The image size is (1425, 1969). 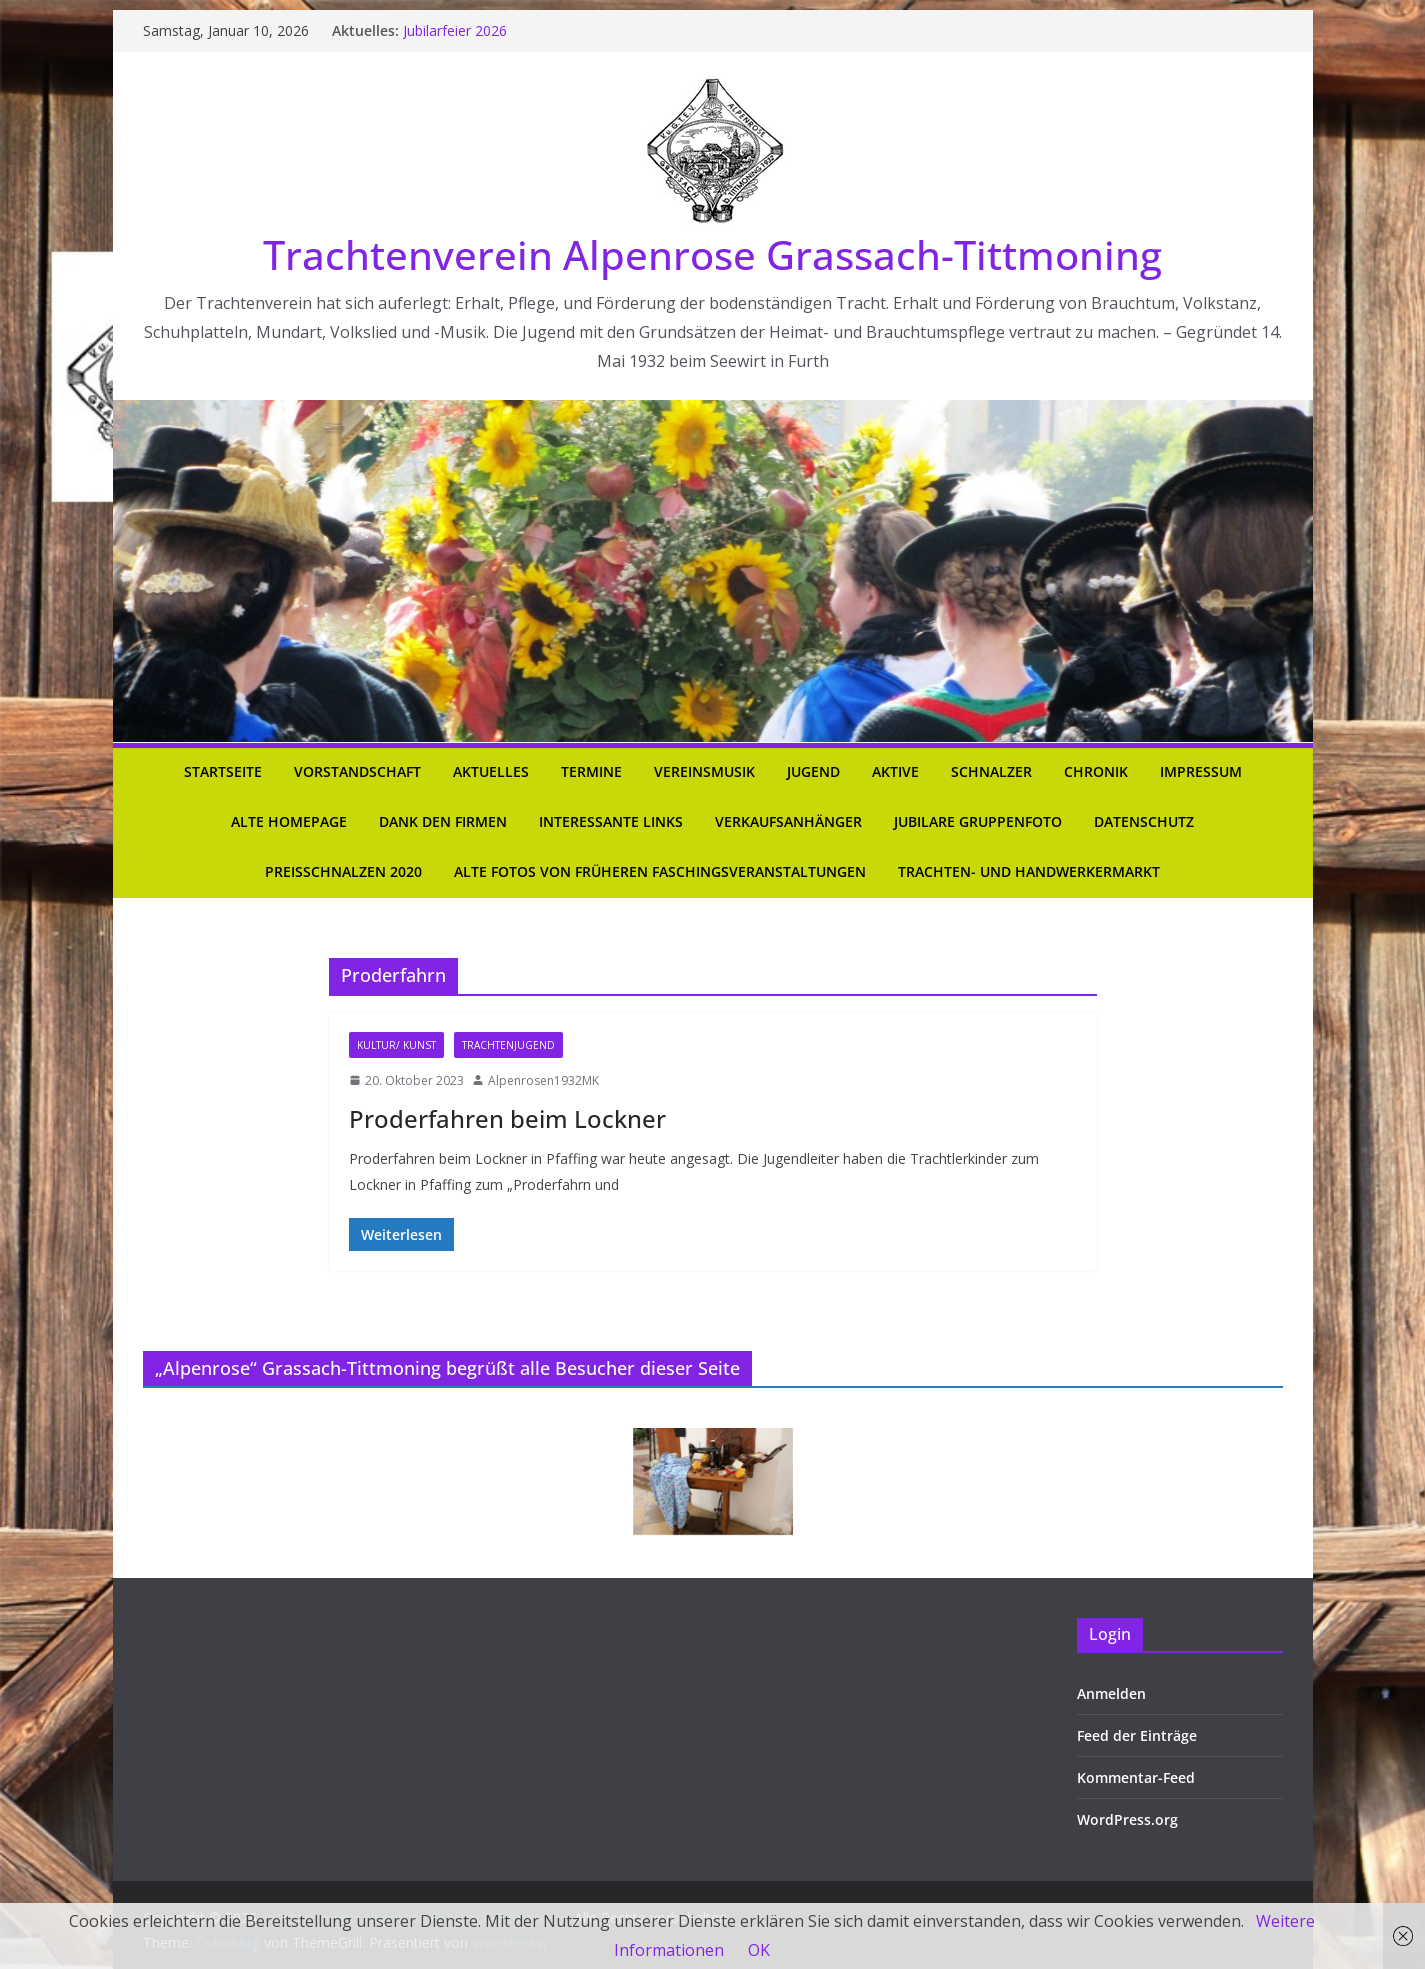 I want to click on Impressum, so click(x=1201, y=771).